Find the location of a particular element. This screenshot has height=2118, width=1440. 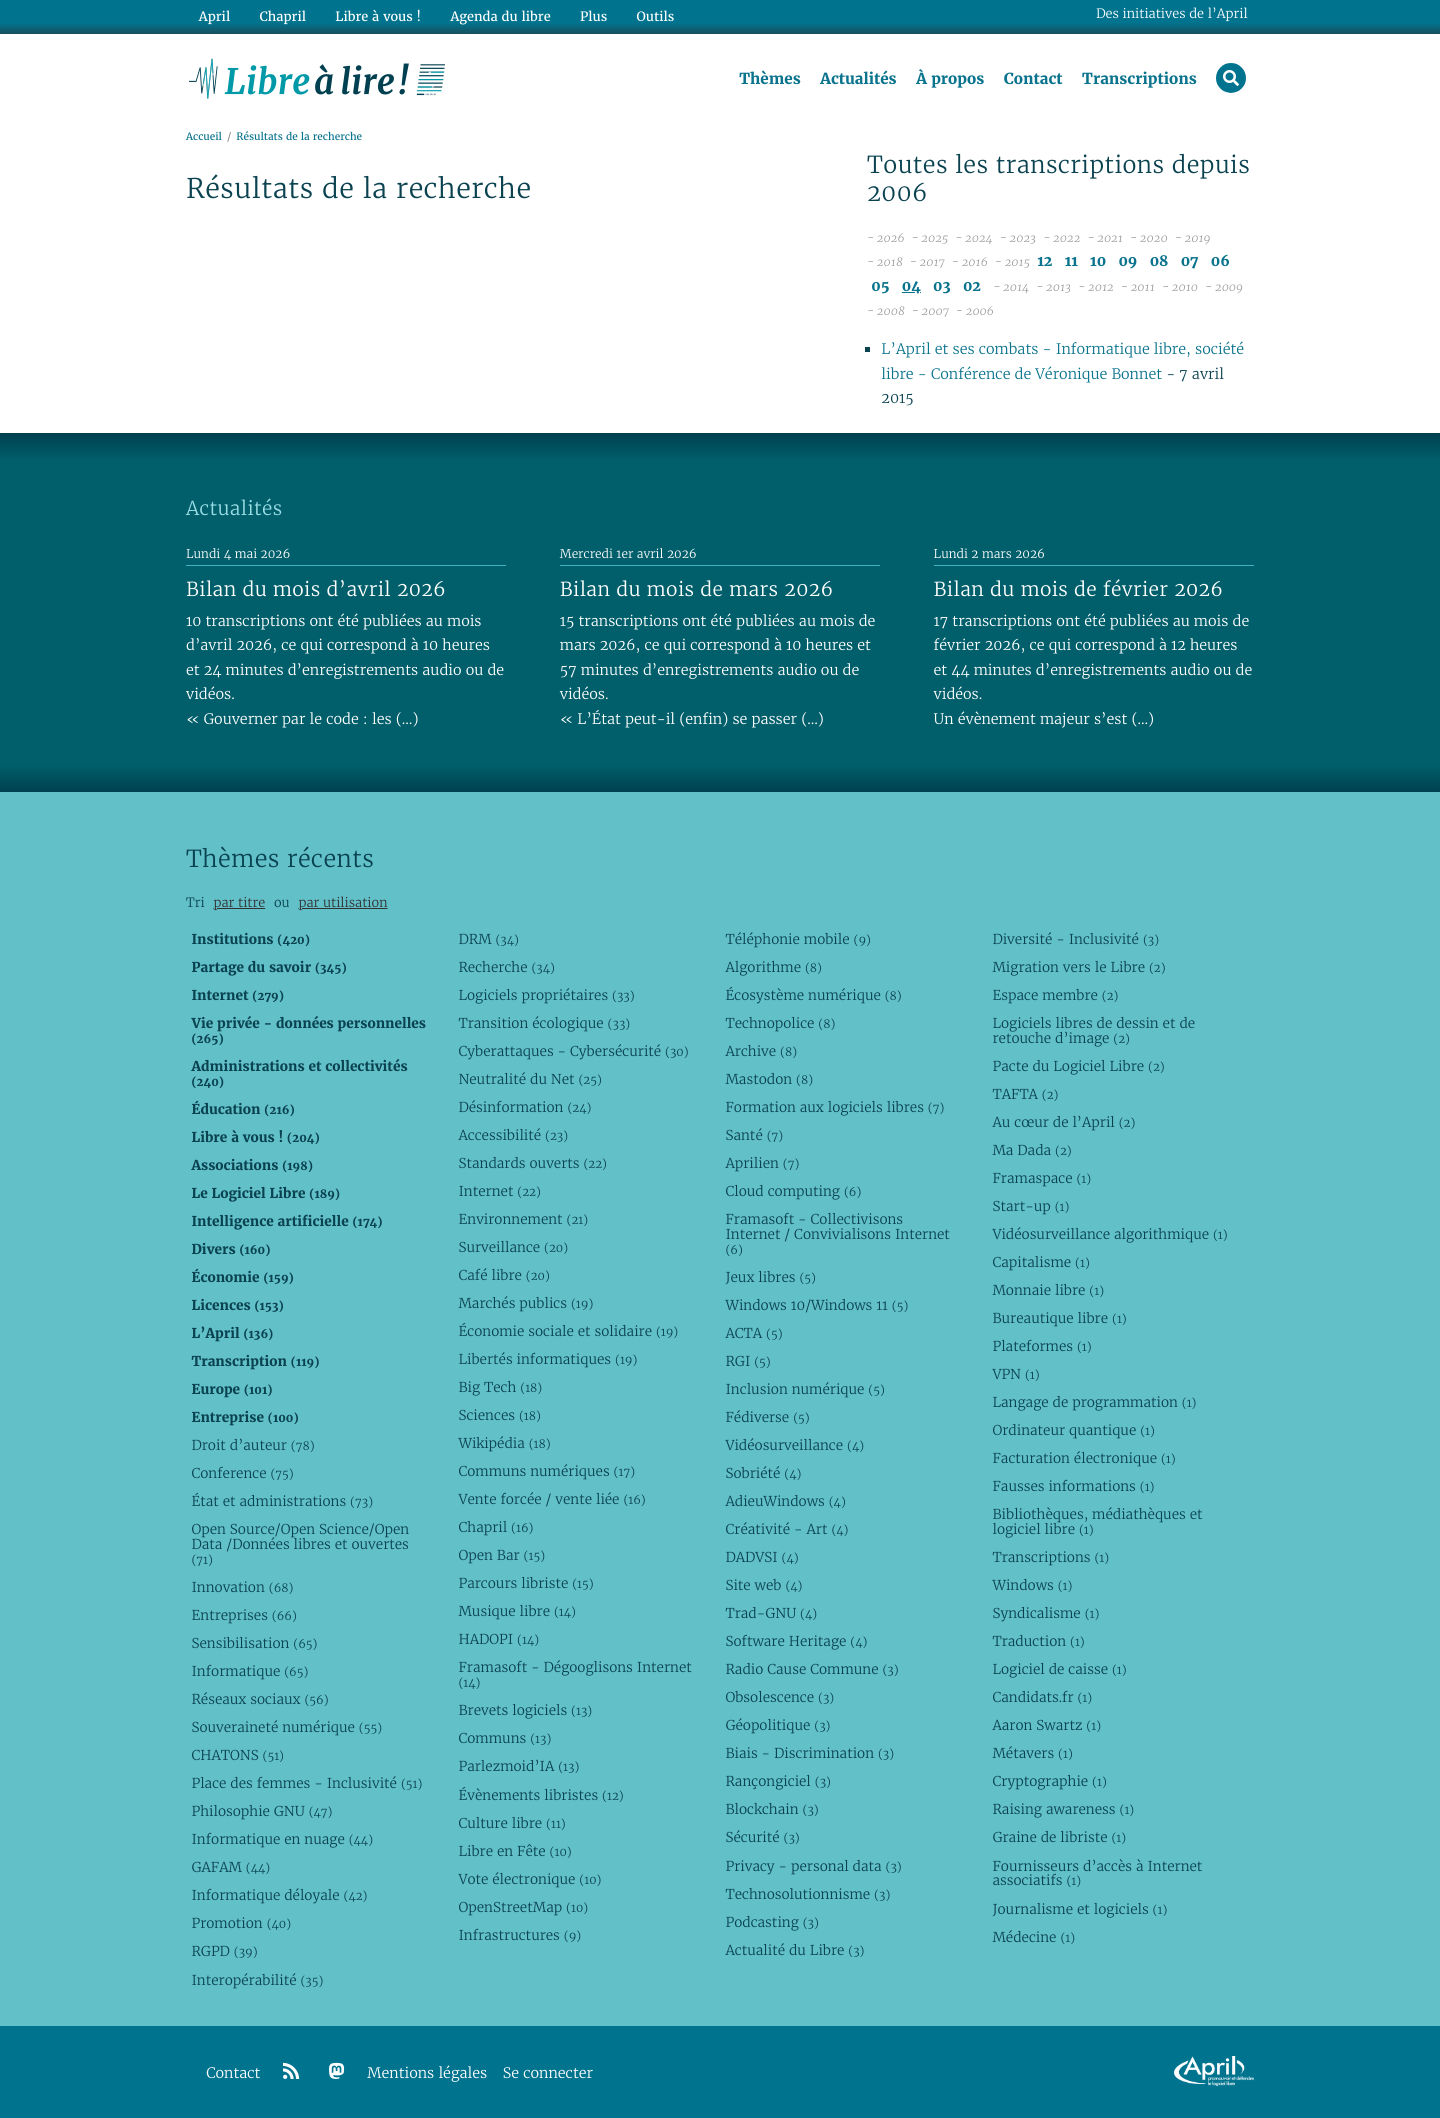

Vidéosurveillance is located at coordinates (794, 1445).